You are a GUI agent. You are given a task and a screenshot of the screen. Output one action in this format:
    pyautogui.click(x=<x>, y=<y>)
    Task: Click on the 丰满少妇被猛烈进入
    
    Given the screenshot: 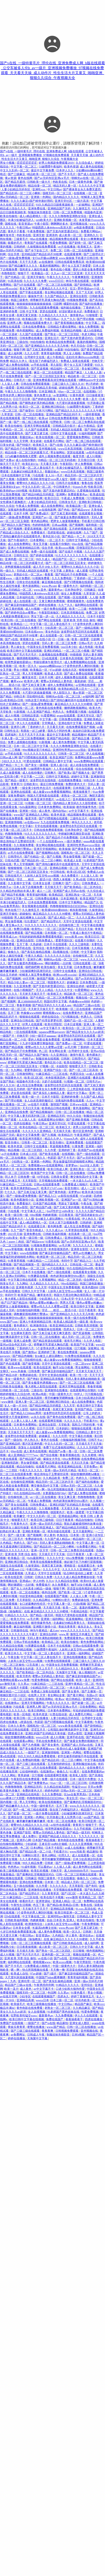 What is the action you would take?
    pyautogui.click(x=21, y=219)
    